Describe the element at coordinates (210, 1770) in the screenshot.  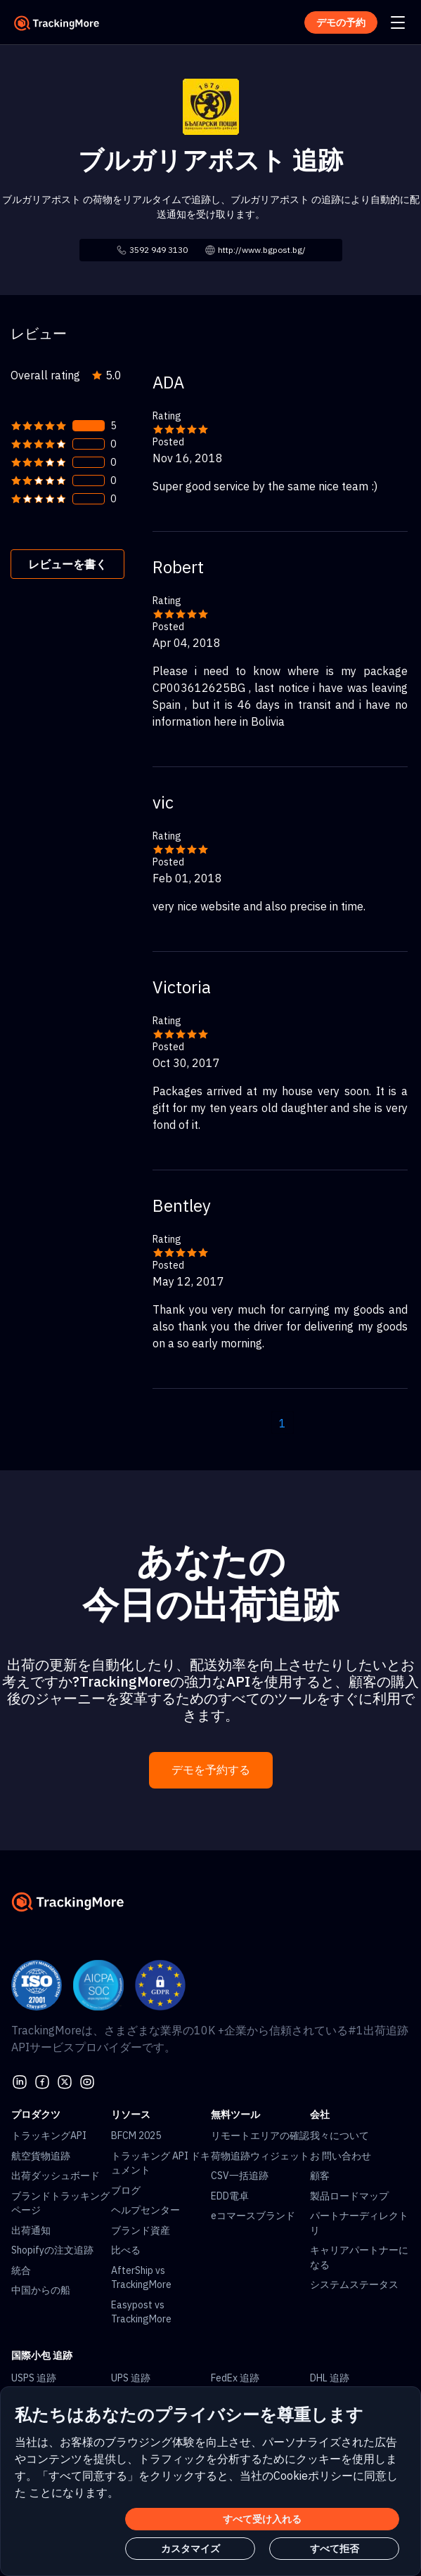
I see `デモを予約する` at that location.